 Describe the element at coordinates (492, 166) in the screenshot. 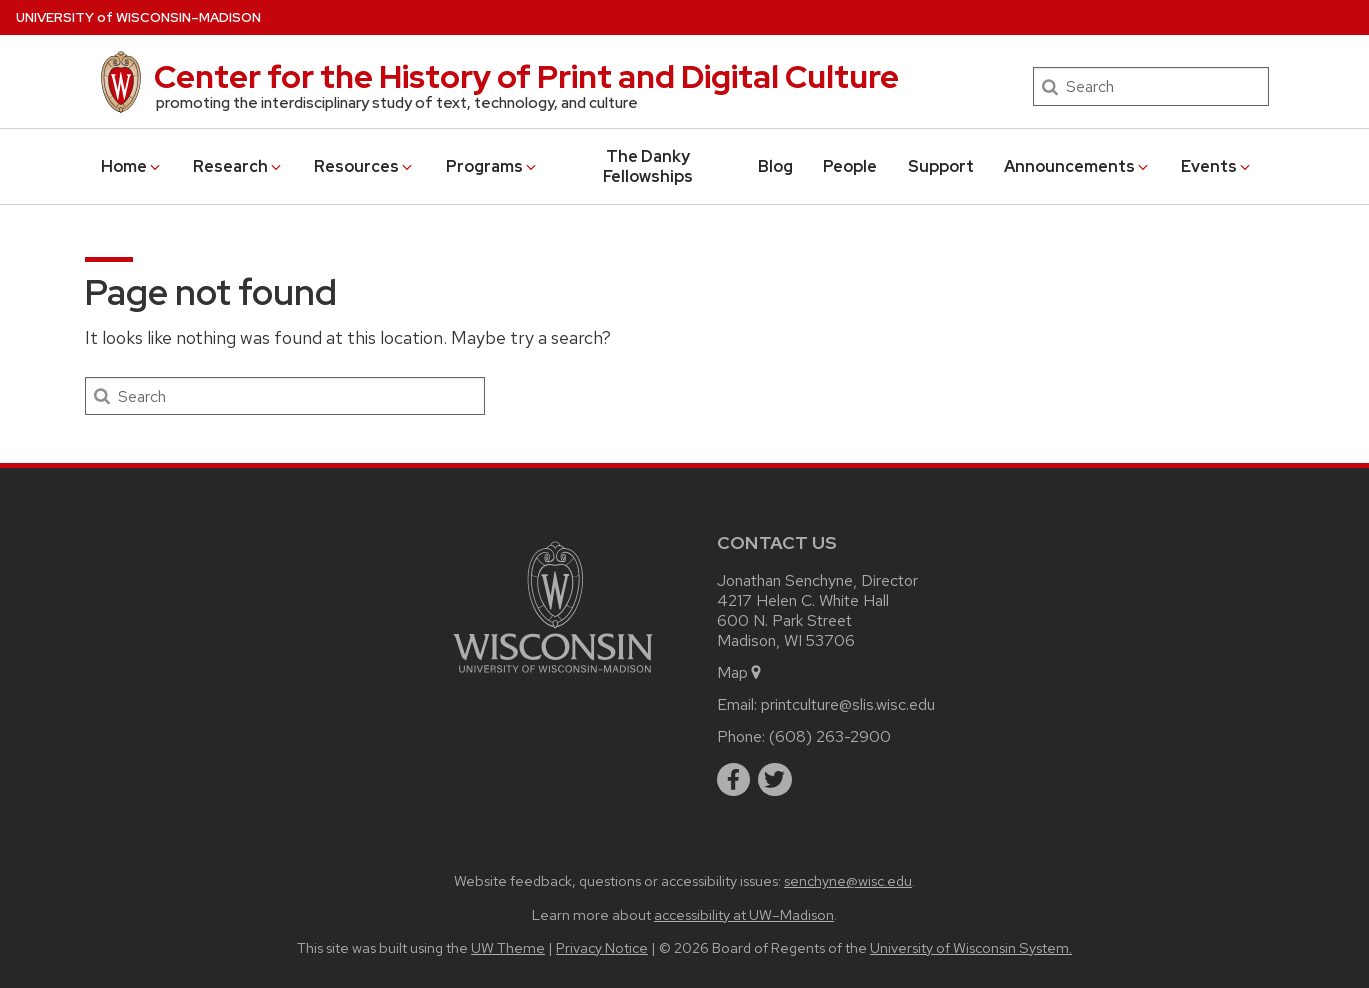

I see `Programs` at that location.